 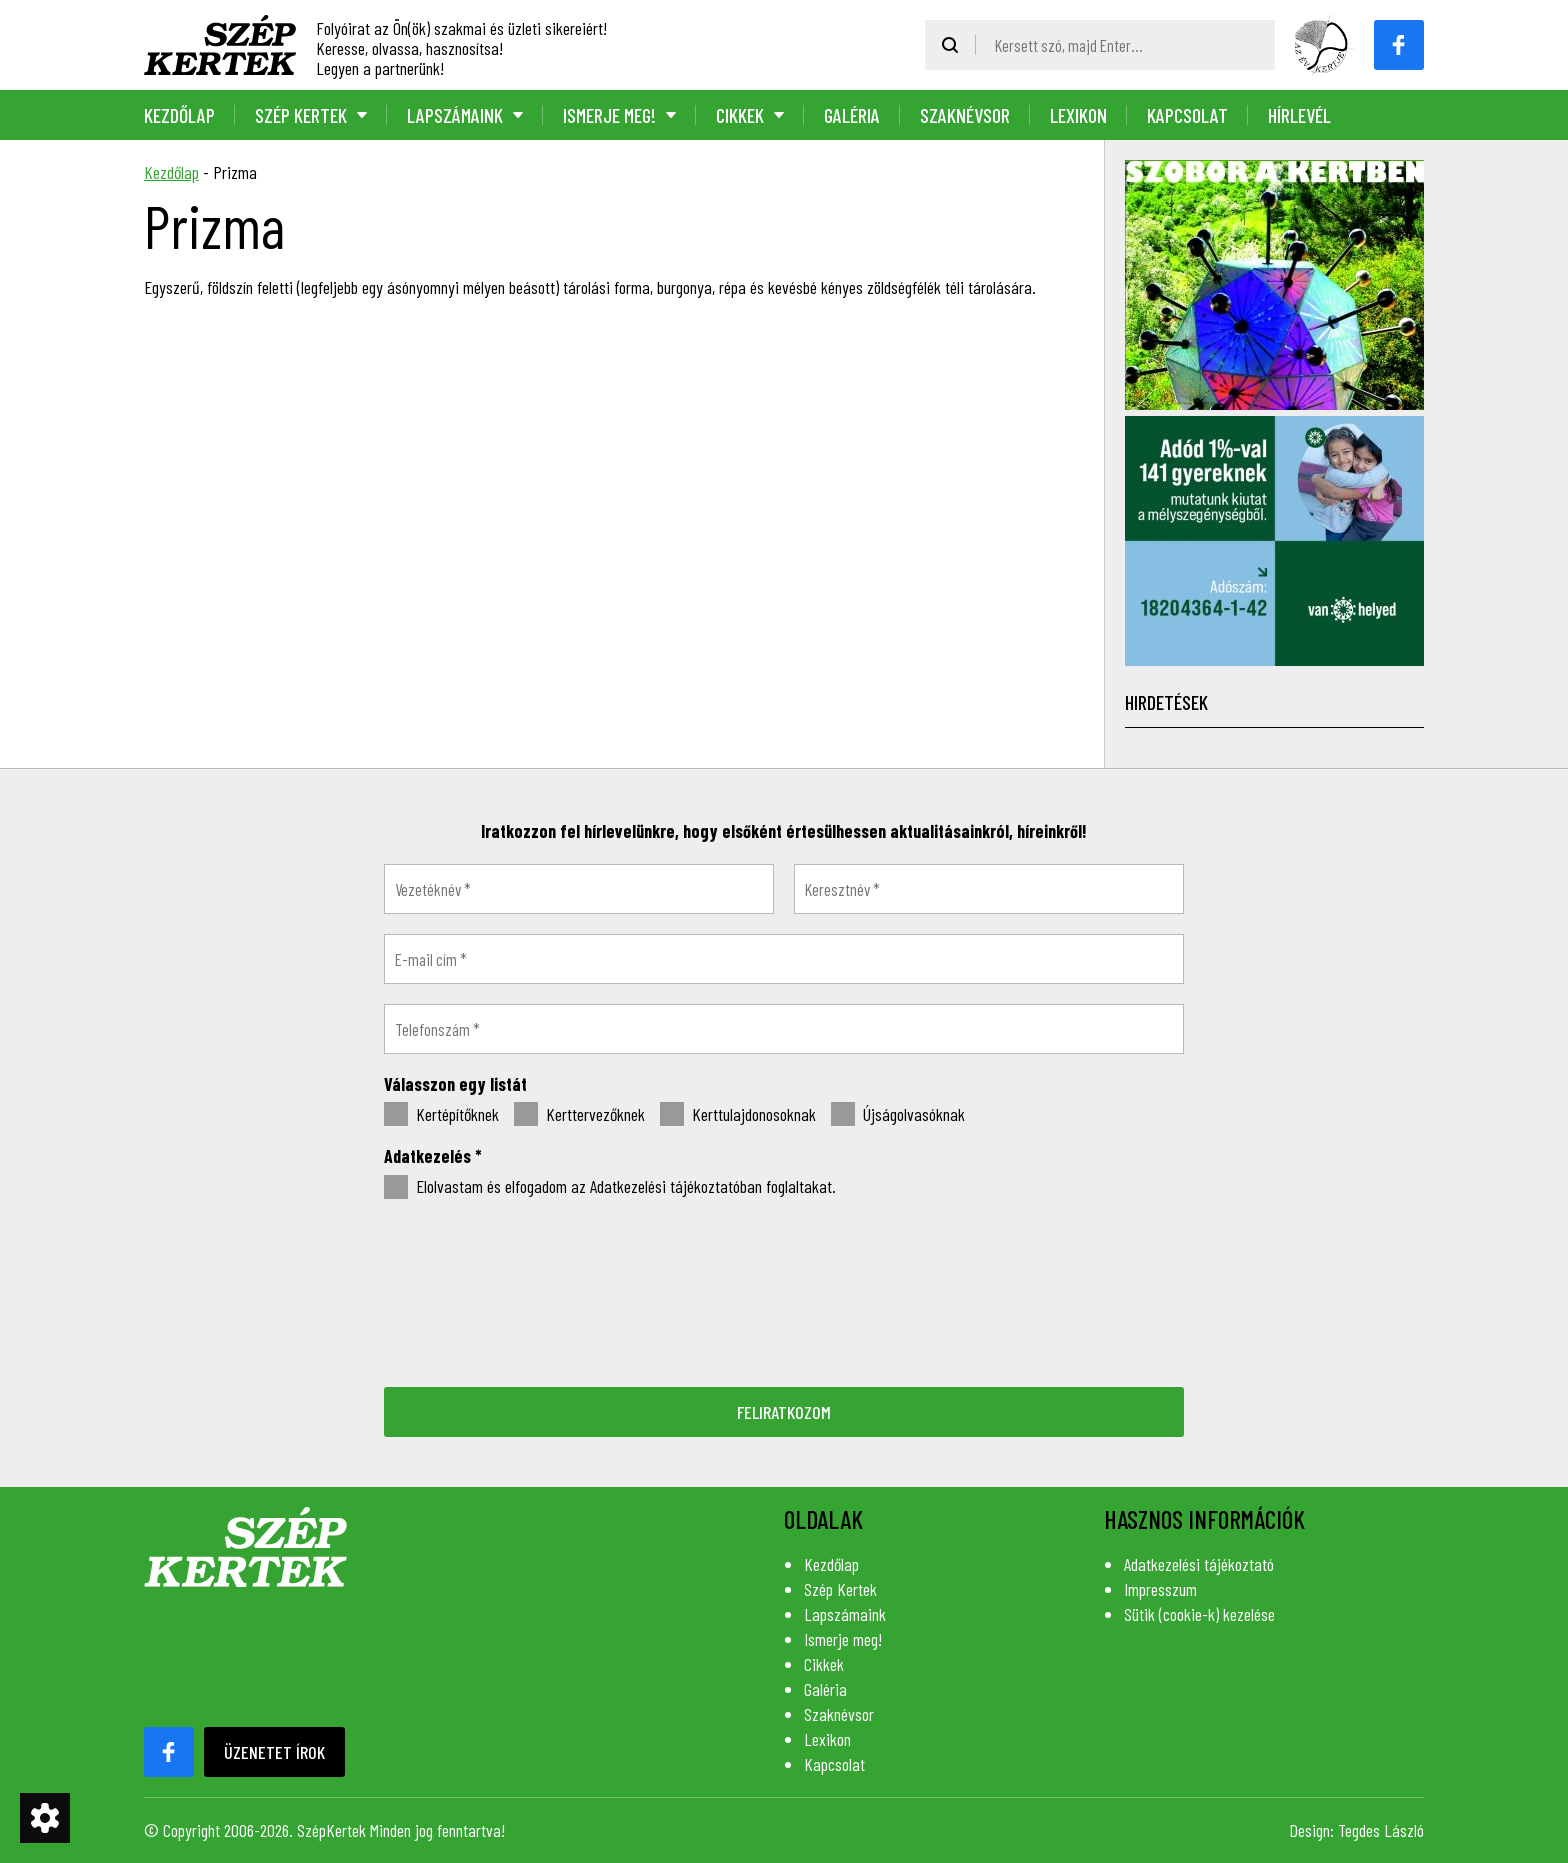 What do you see at coordinates (579, 889) in the screenshot?
I see `[Vezetéknév *]` at bounding box center [579, 889].